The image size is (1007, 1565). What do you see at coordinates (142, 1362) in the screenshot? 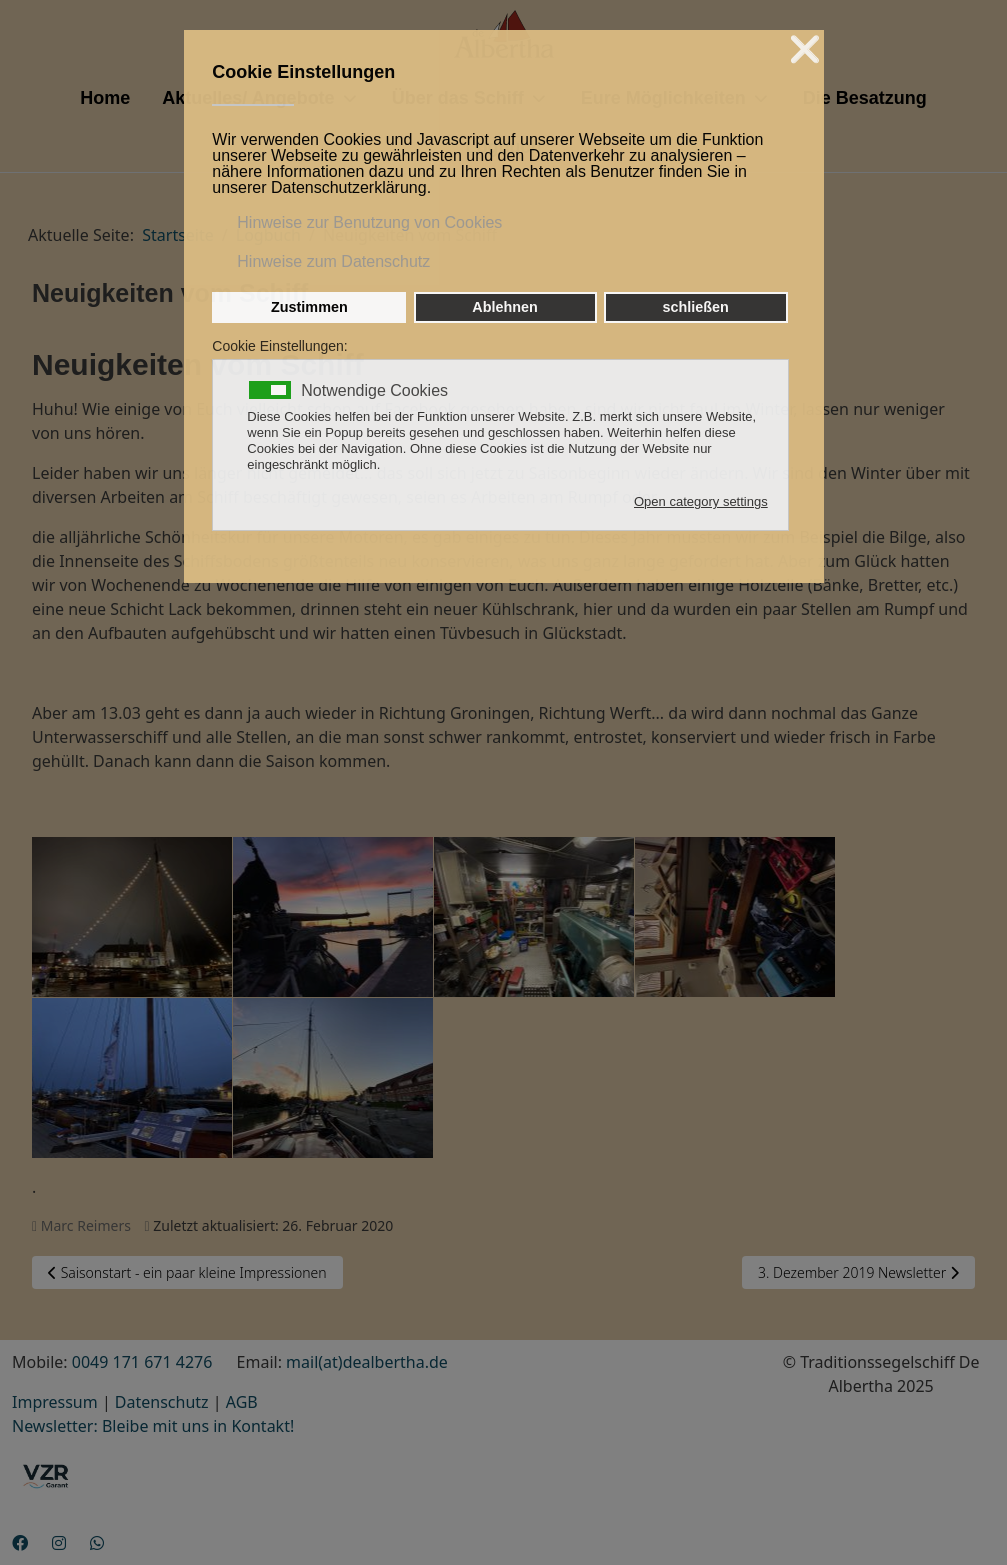
I see `0049 171 671 4276` at bounding box center [142, 1362].